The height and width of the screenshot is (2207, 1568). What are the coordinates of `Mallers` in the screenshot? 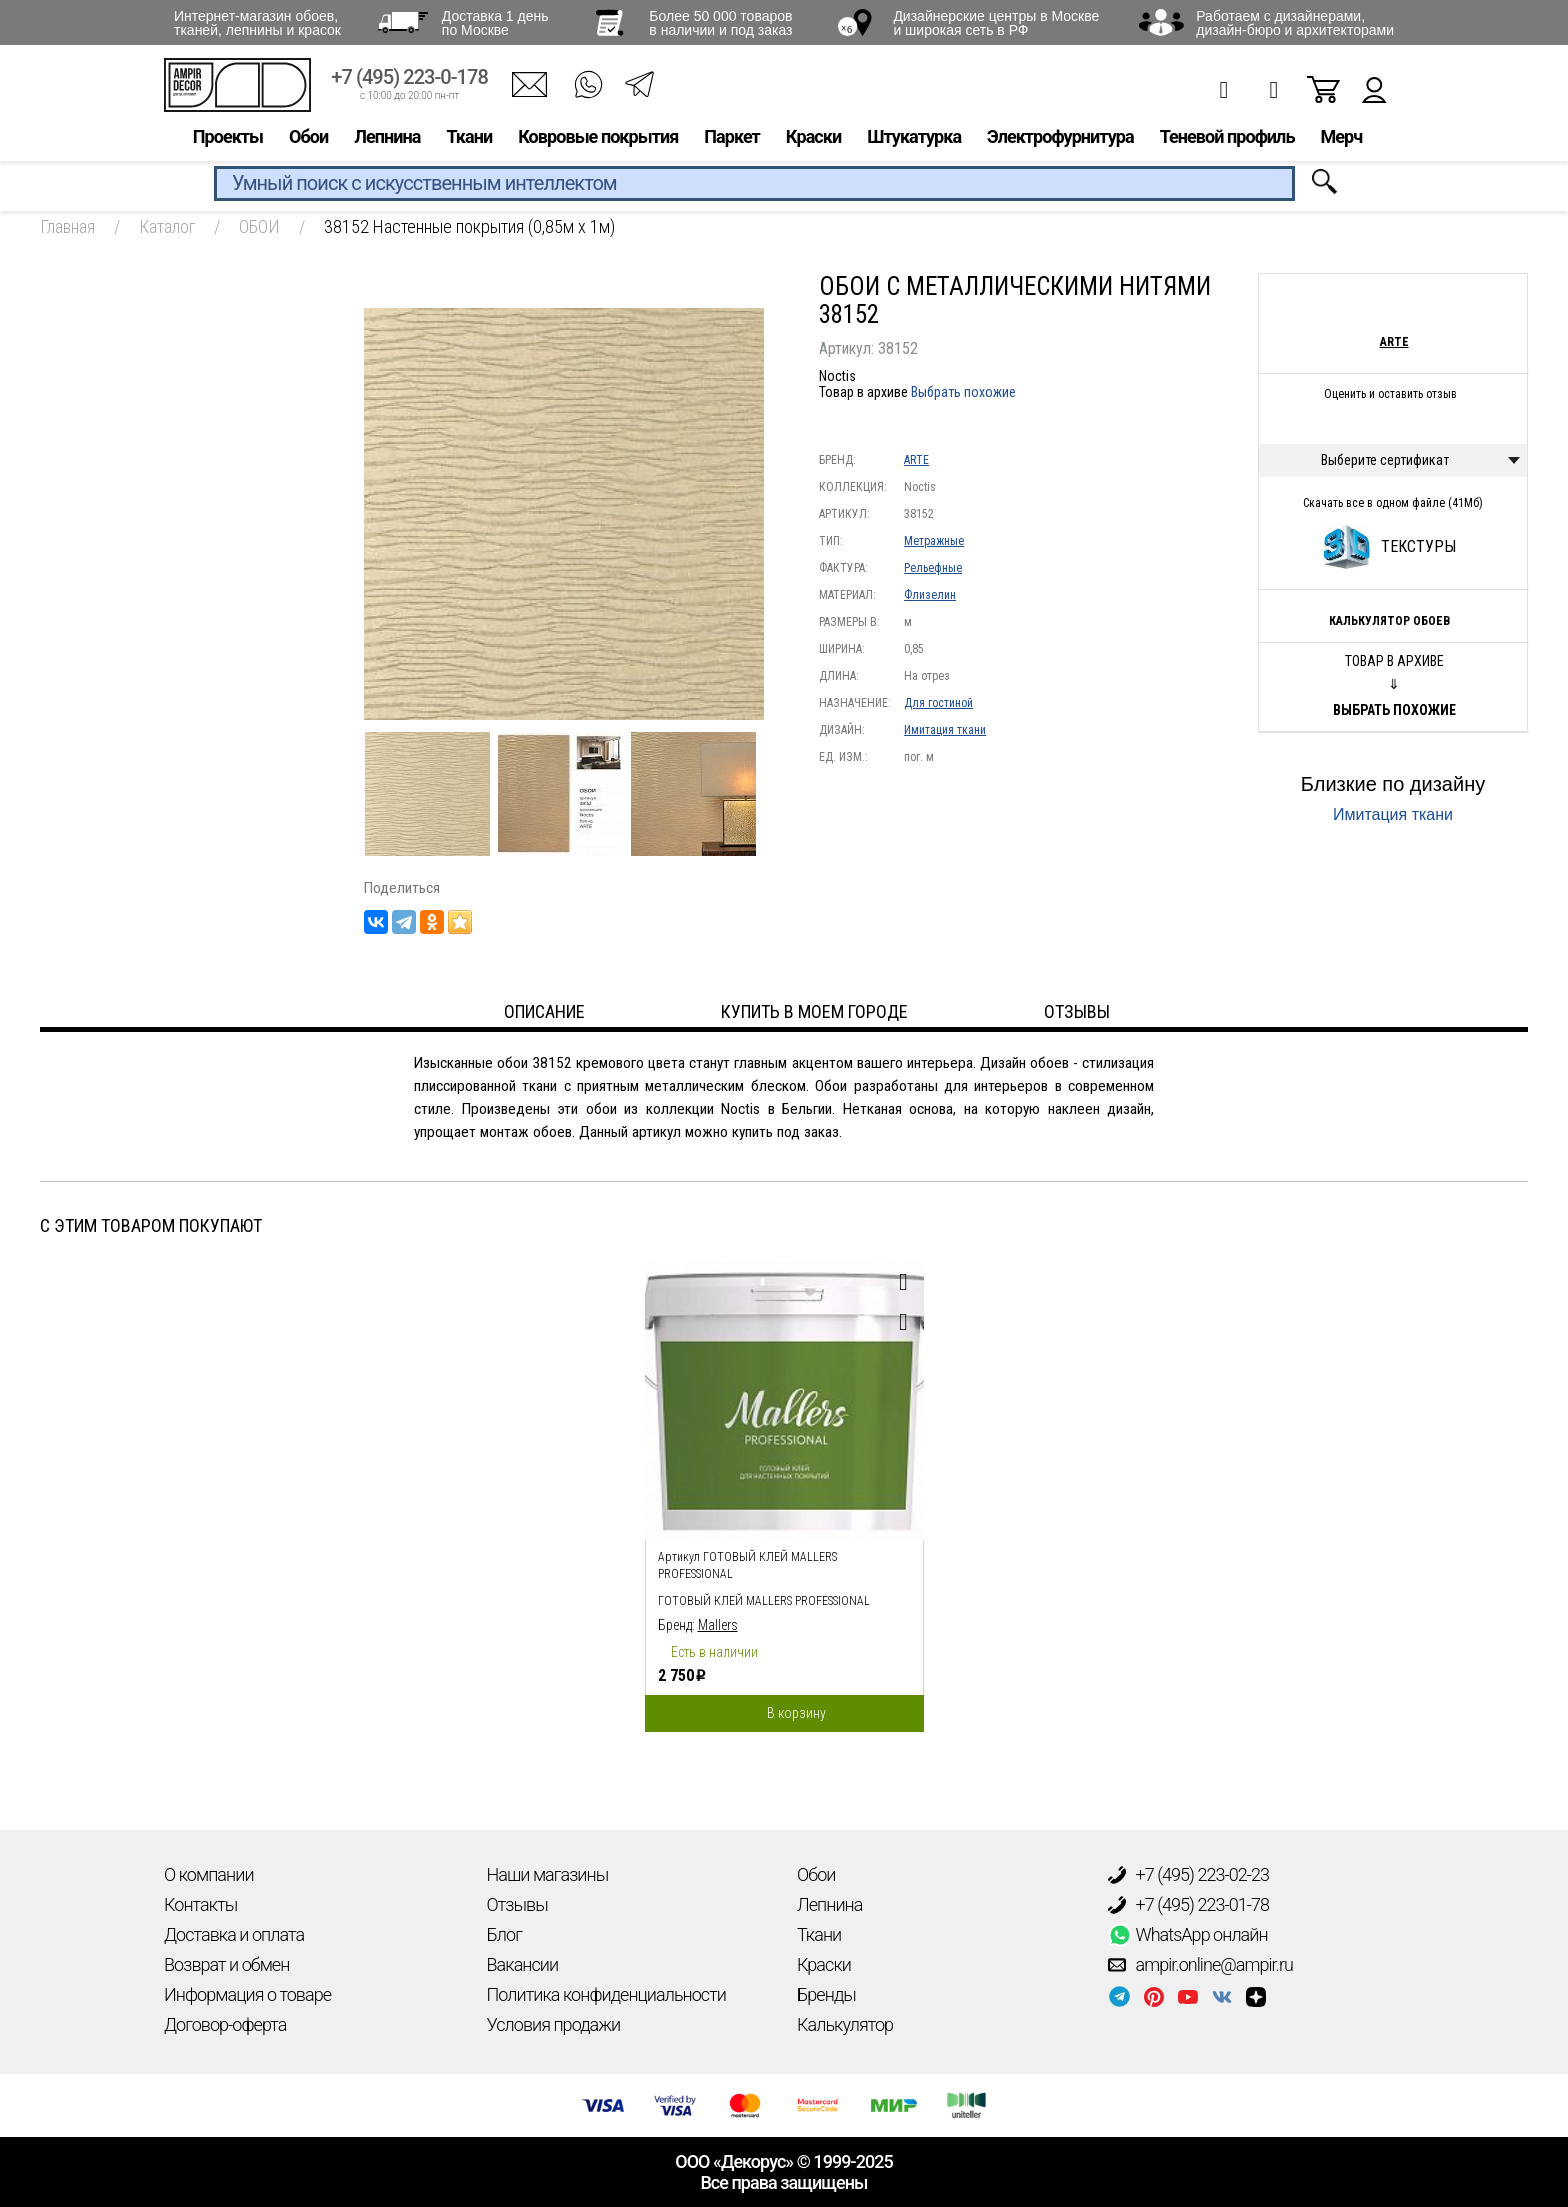 It's located at (718, 1625).